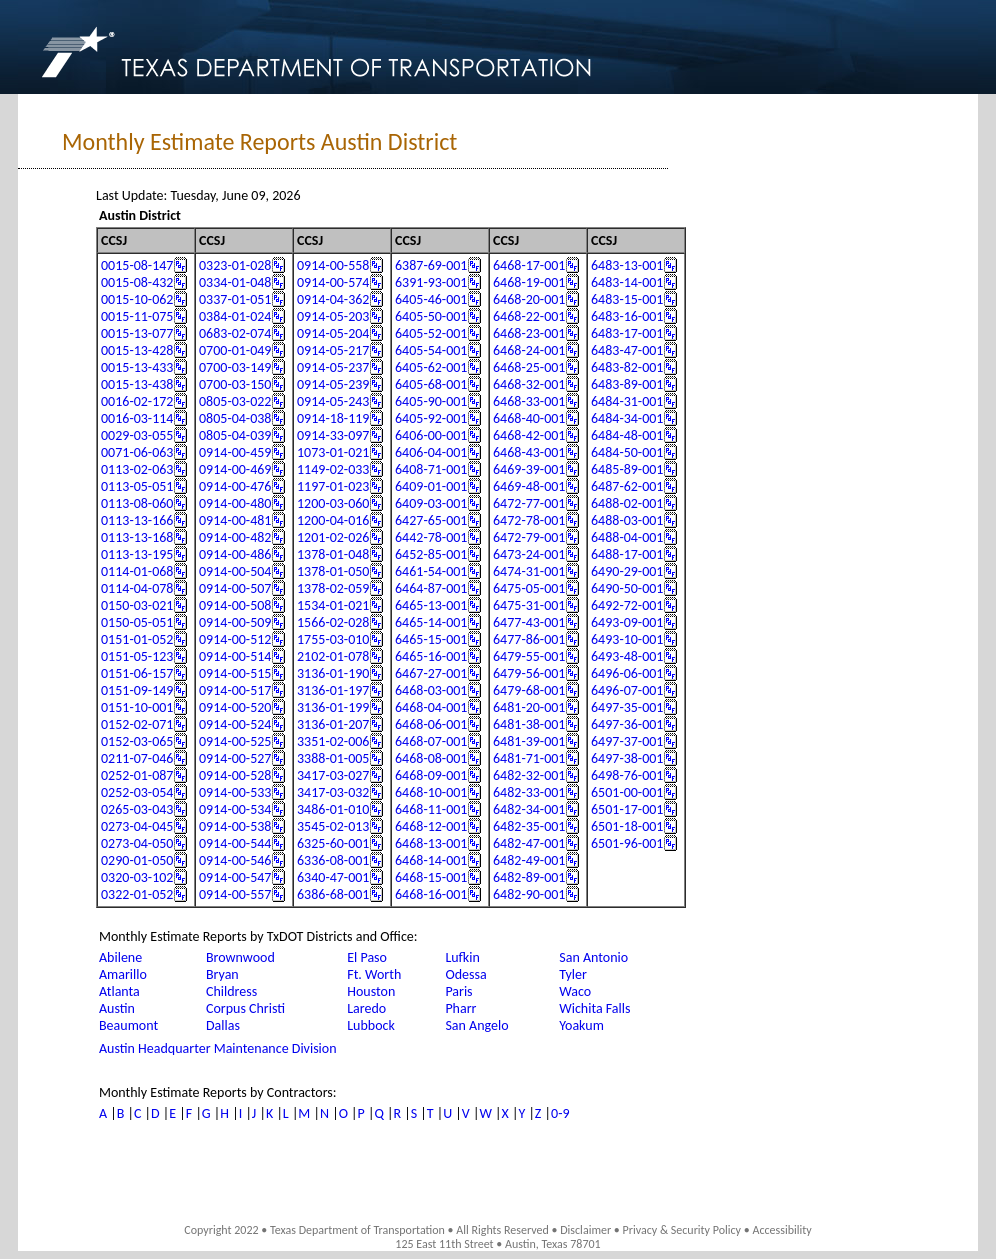 The height and width of the screenshot is (1259, 996). What do you see at coordinates (137, 707) in the screenshot?
I see `0151-10-001` at bounding box center [137, 707].